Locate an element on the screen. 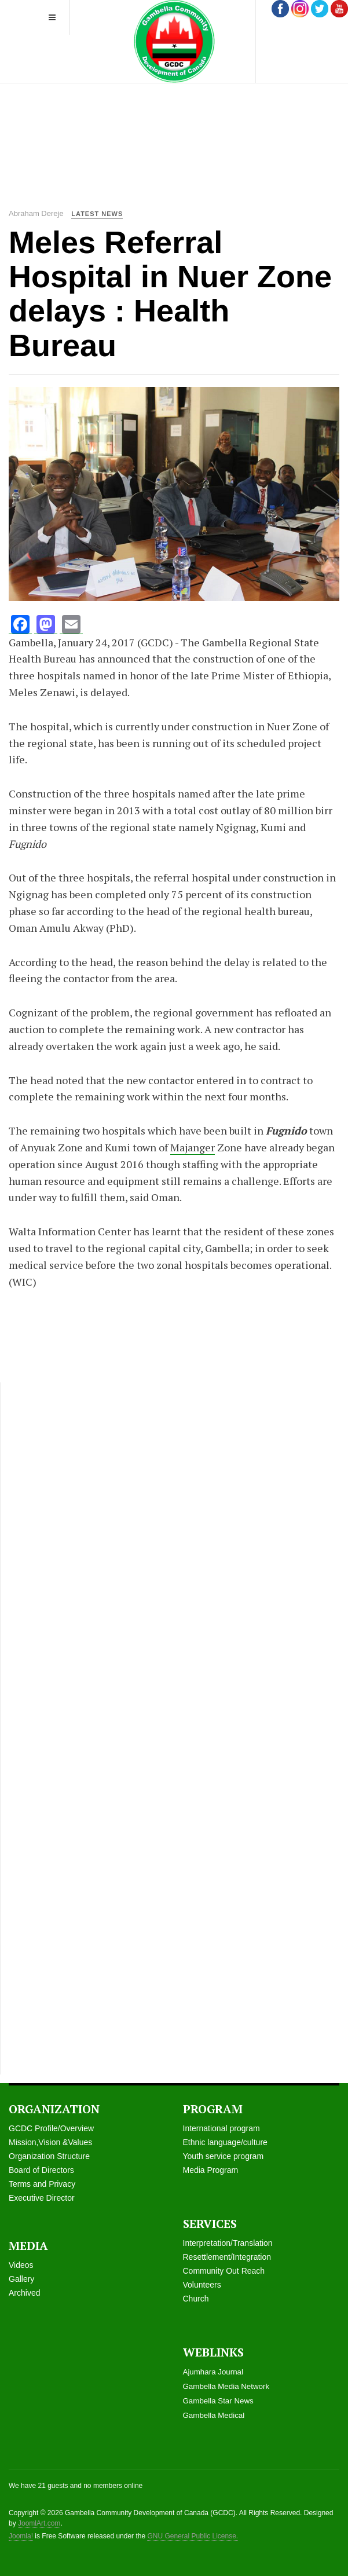  JoomlArt.com is located at coordinates (39, 2523).